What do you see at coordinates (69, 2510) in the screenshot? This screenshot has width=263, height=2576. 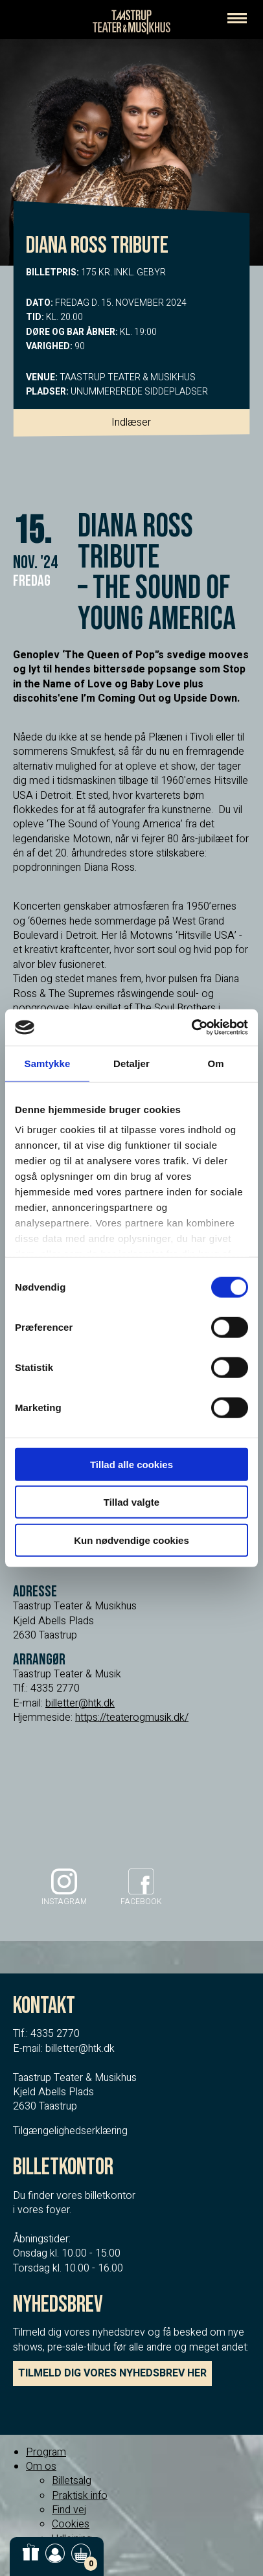 I see `Find vej` at bounding box center [69, 2510].